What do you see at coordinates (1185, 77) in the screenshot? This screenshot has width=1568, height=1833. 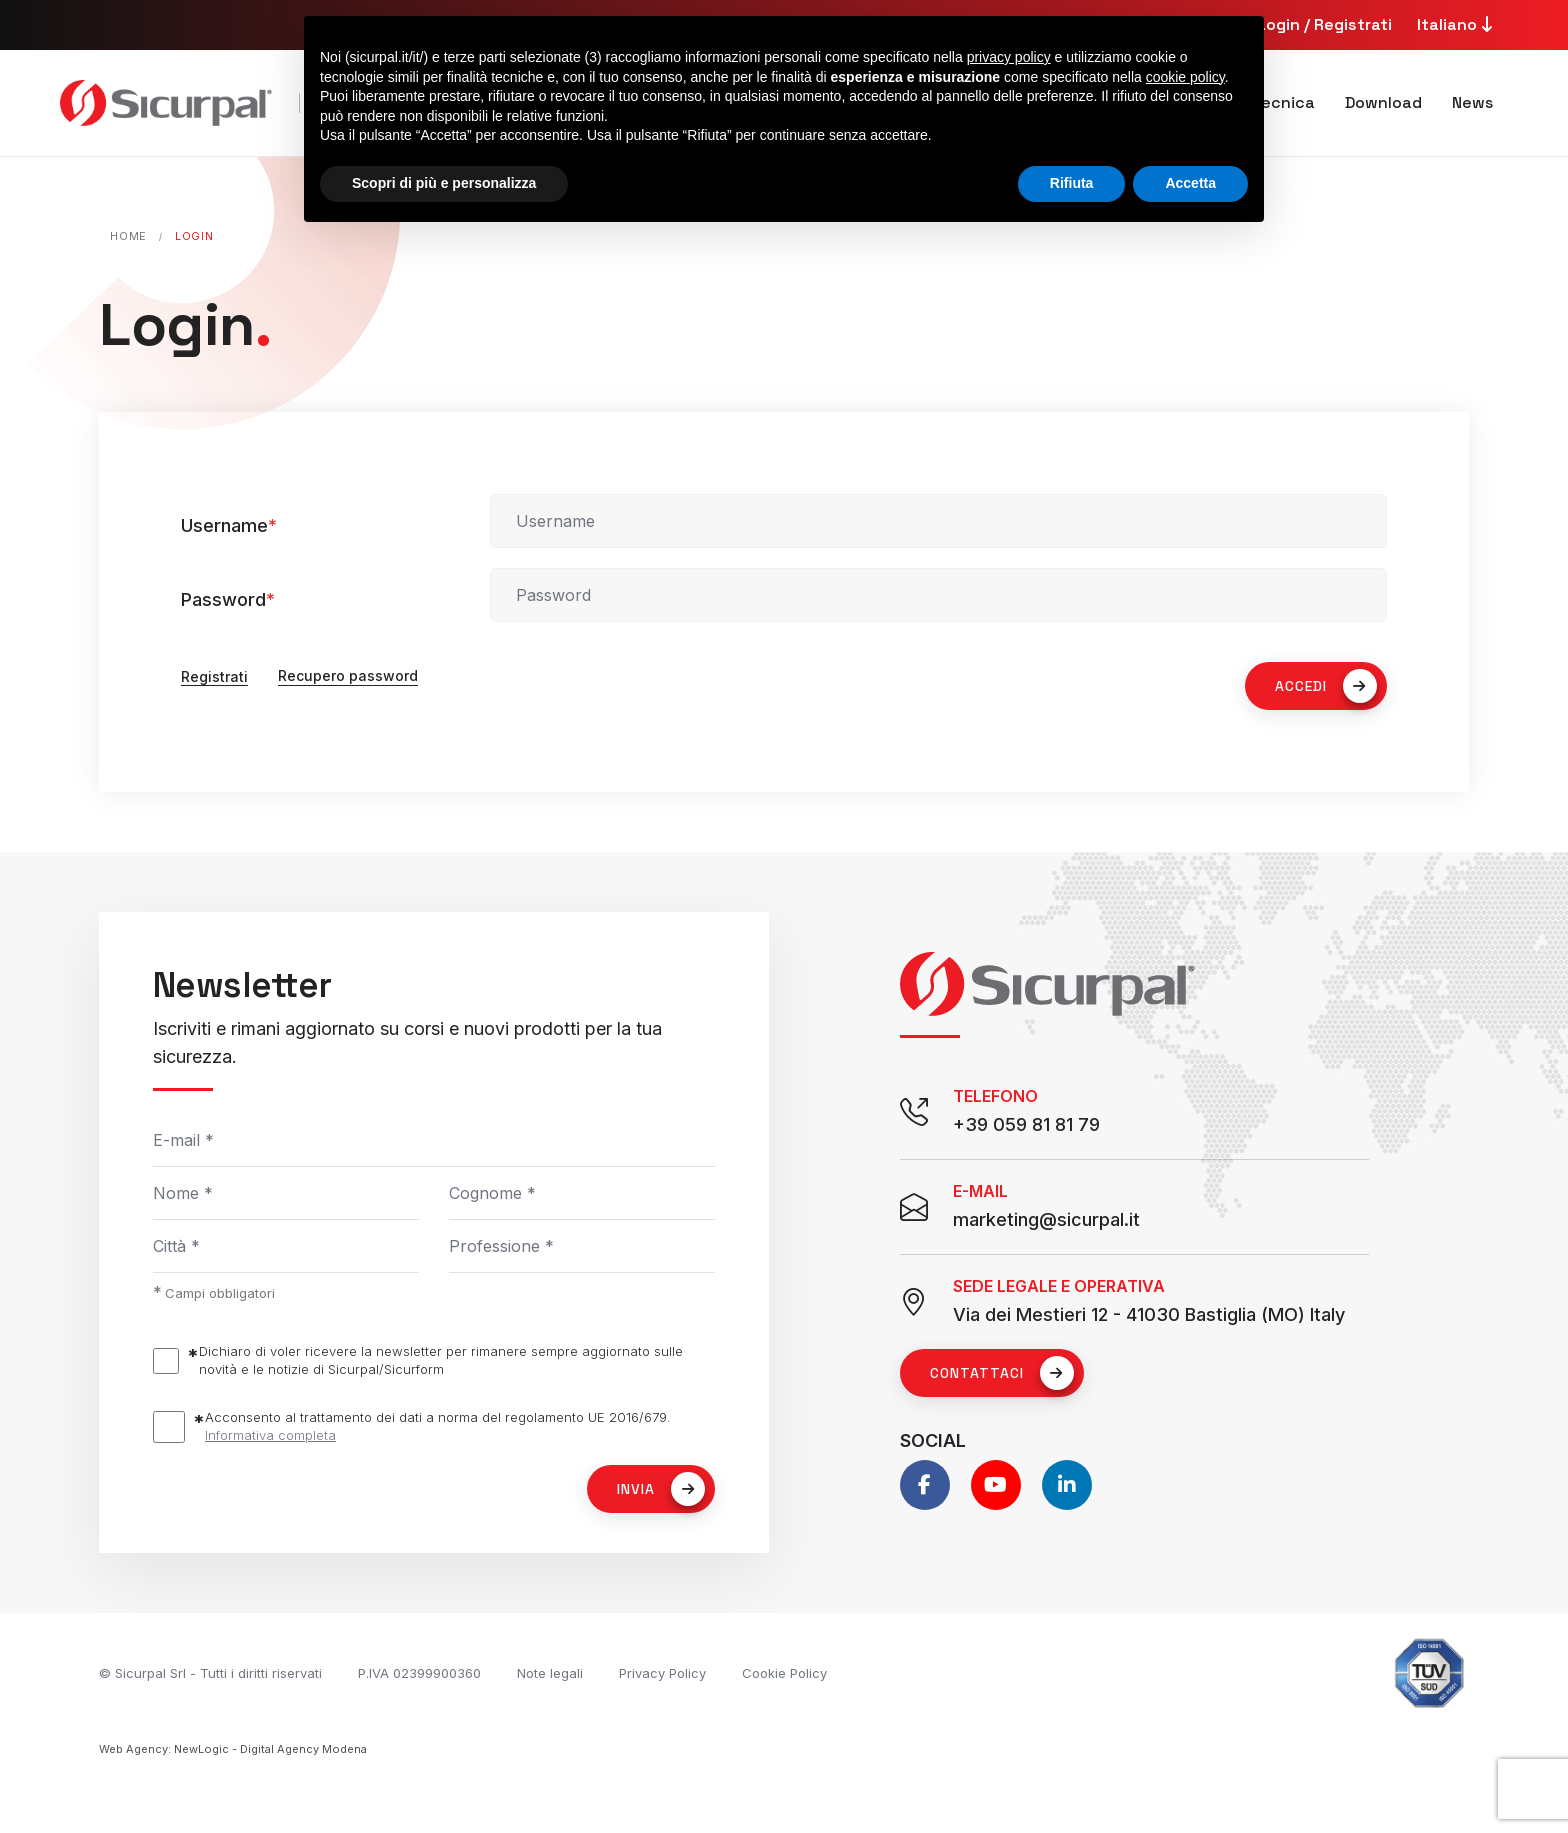 I see `cookie policy [button]` at bounding box center [1185, 77].